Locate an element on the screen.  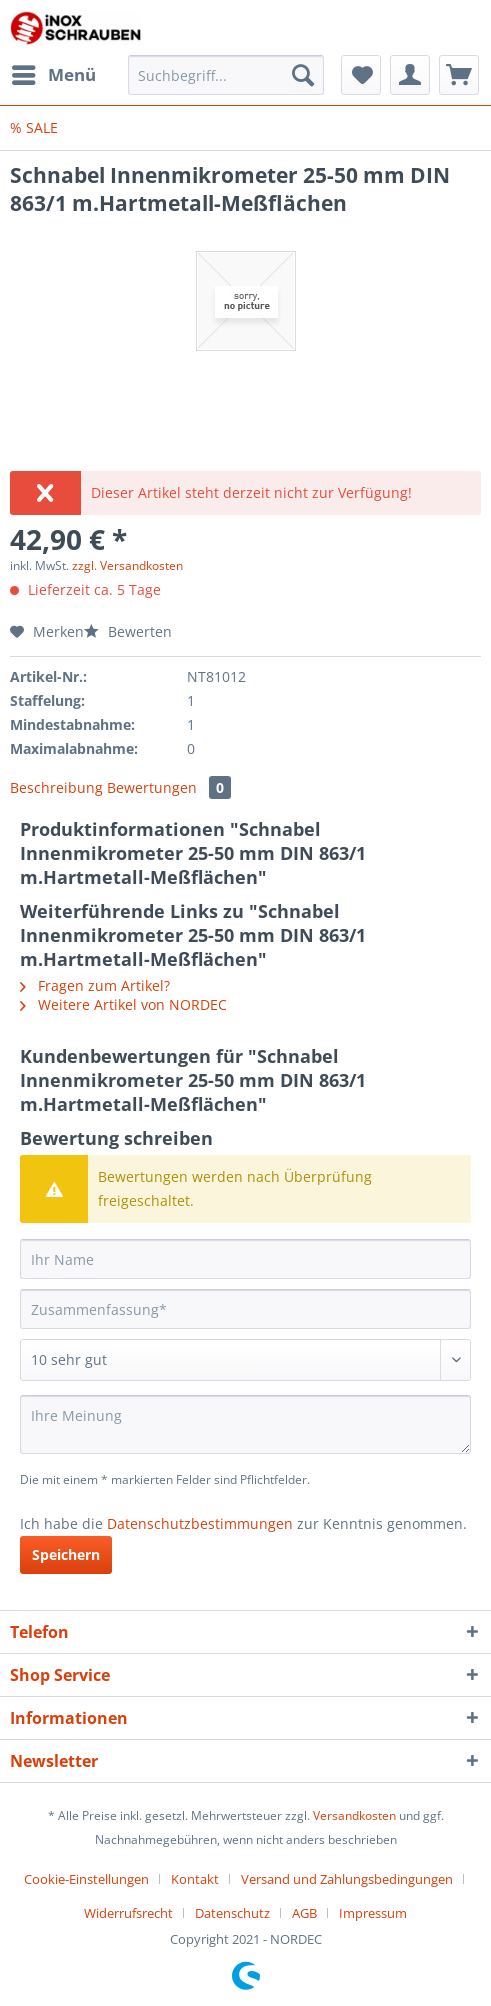
Versandkosten is located at coordinates (354, 1815).